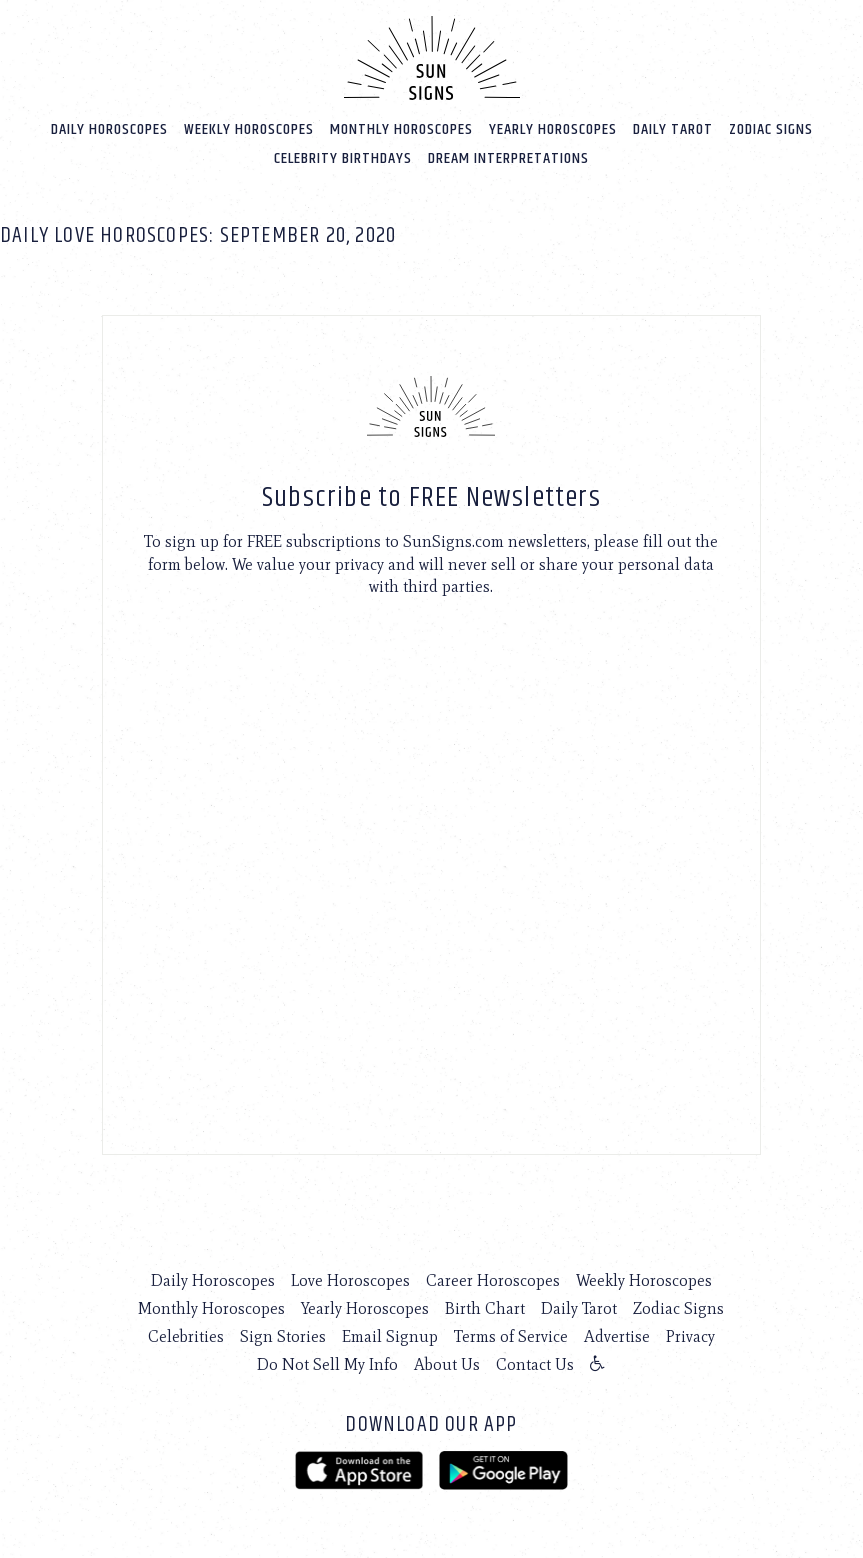 Image resolution: width=863 pixels, height=1558 pixels. I want to click on Career Horoscopes, so click(493, 1280).